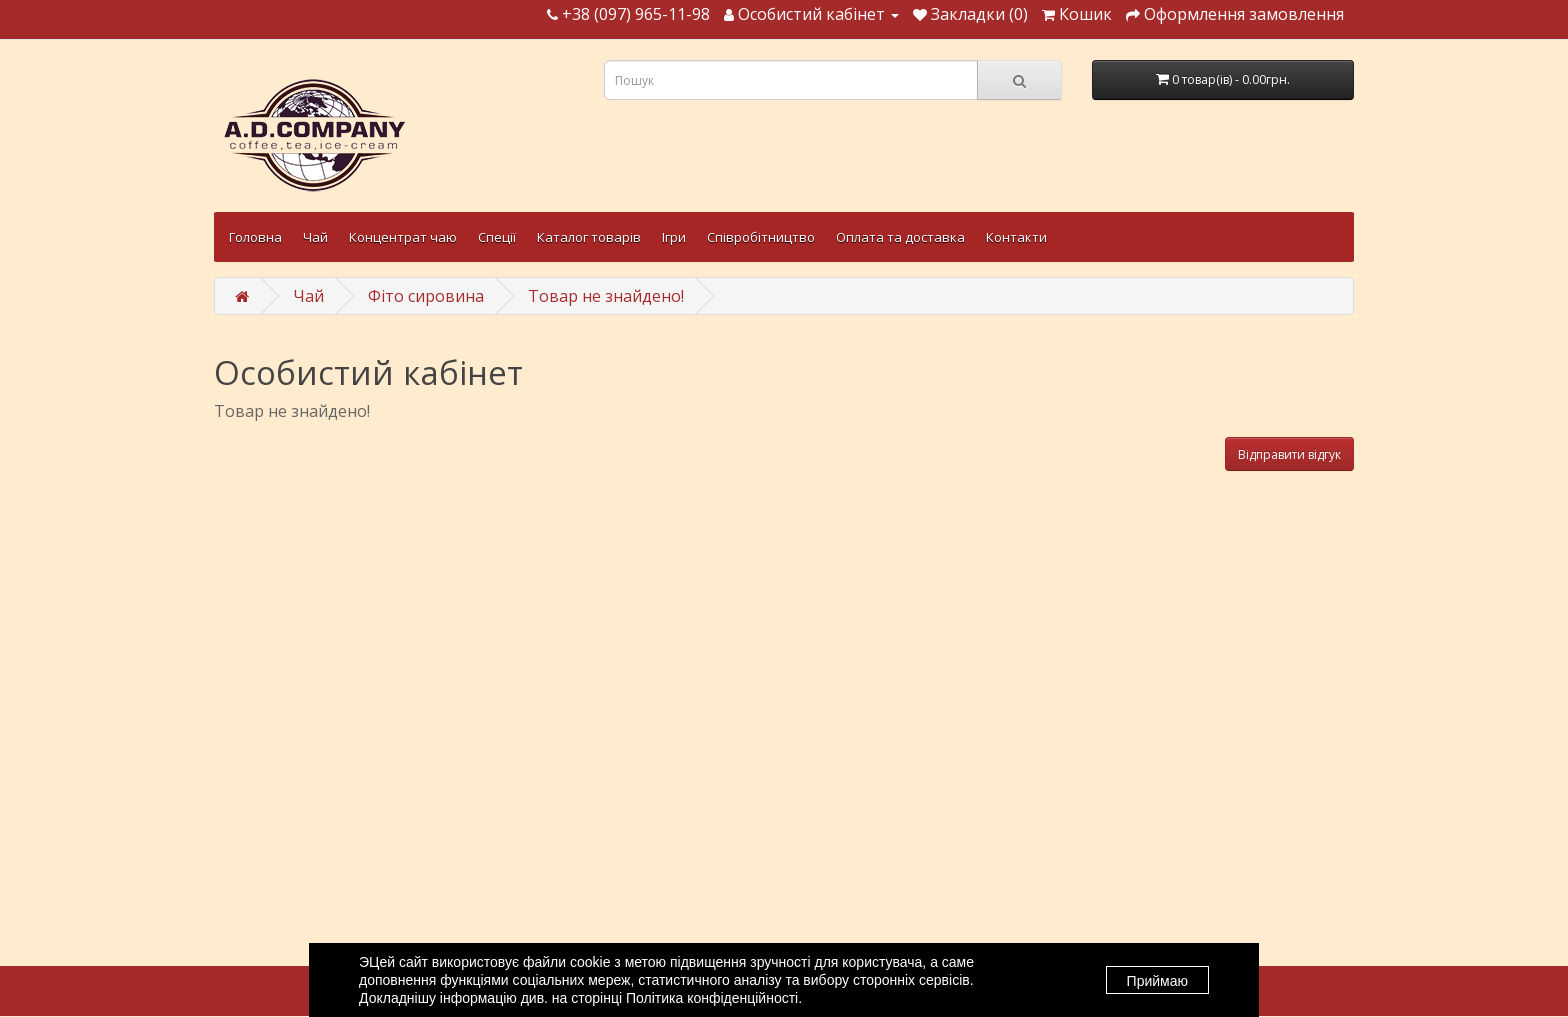 Image resolution: width=1568 pixels, height=1017 pixels. What do you see at coordinates (315, 237) in the screenshot?
I see `Чай` at bounding box center [315, 237].